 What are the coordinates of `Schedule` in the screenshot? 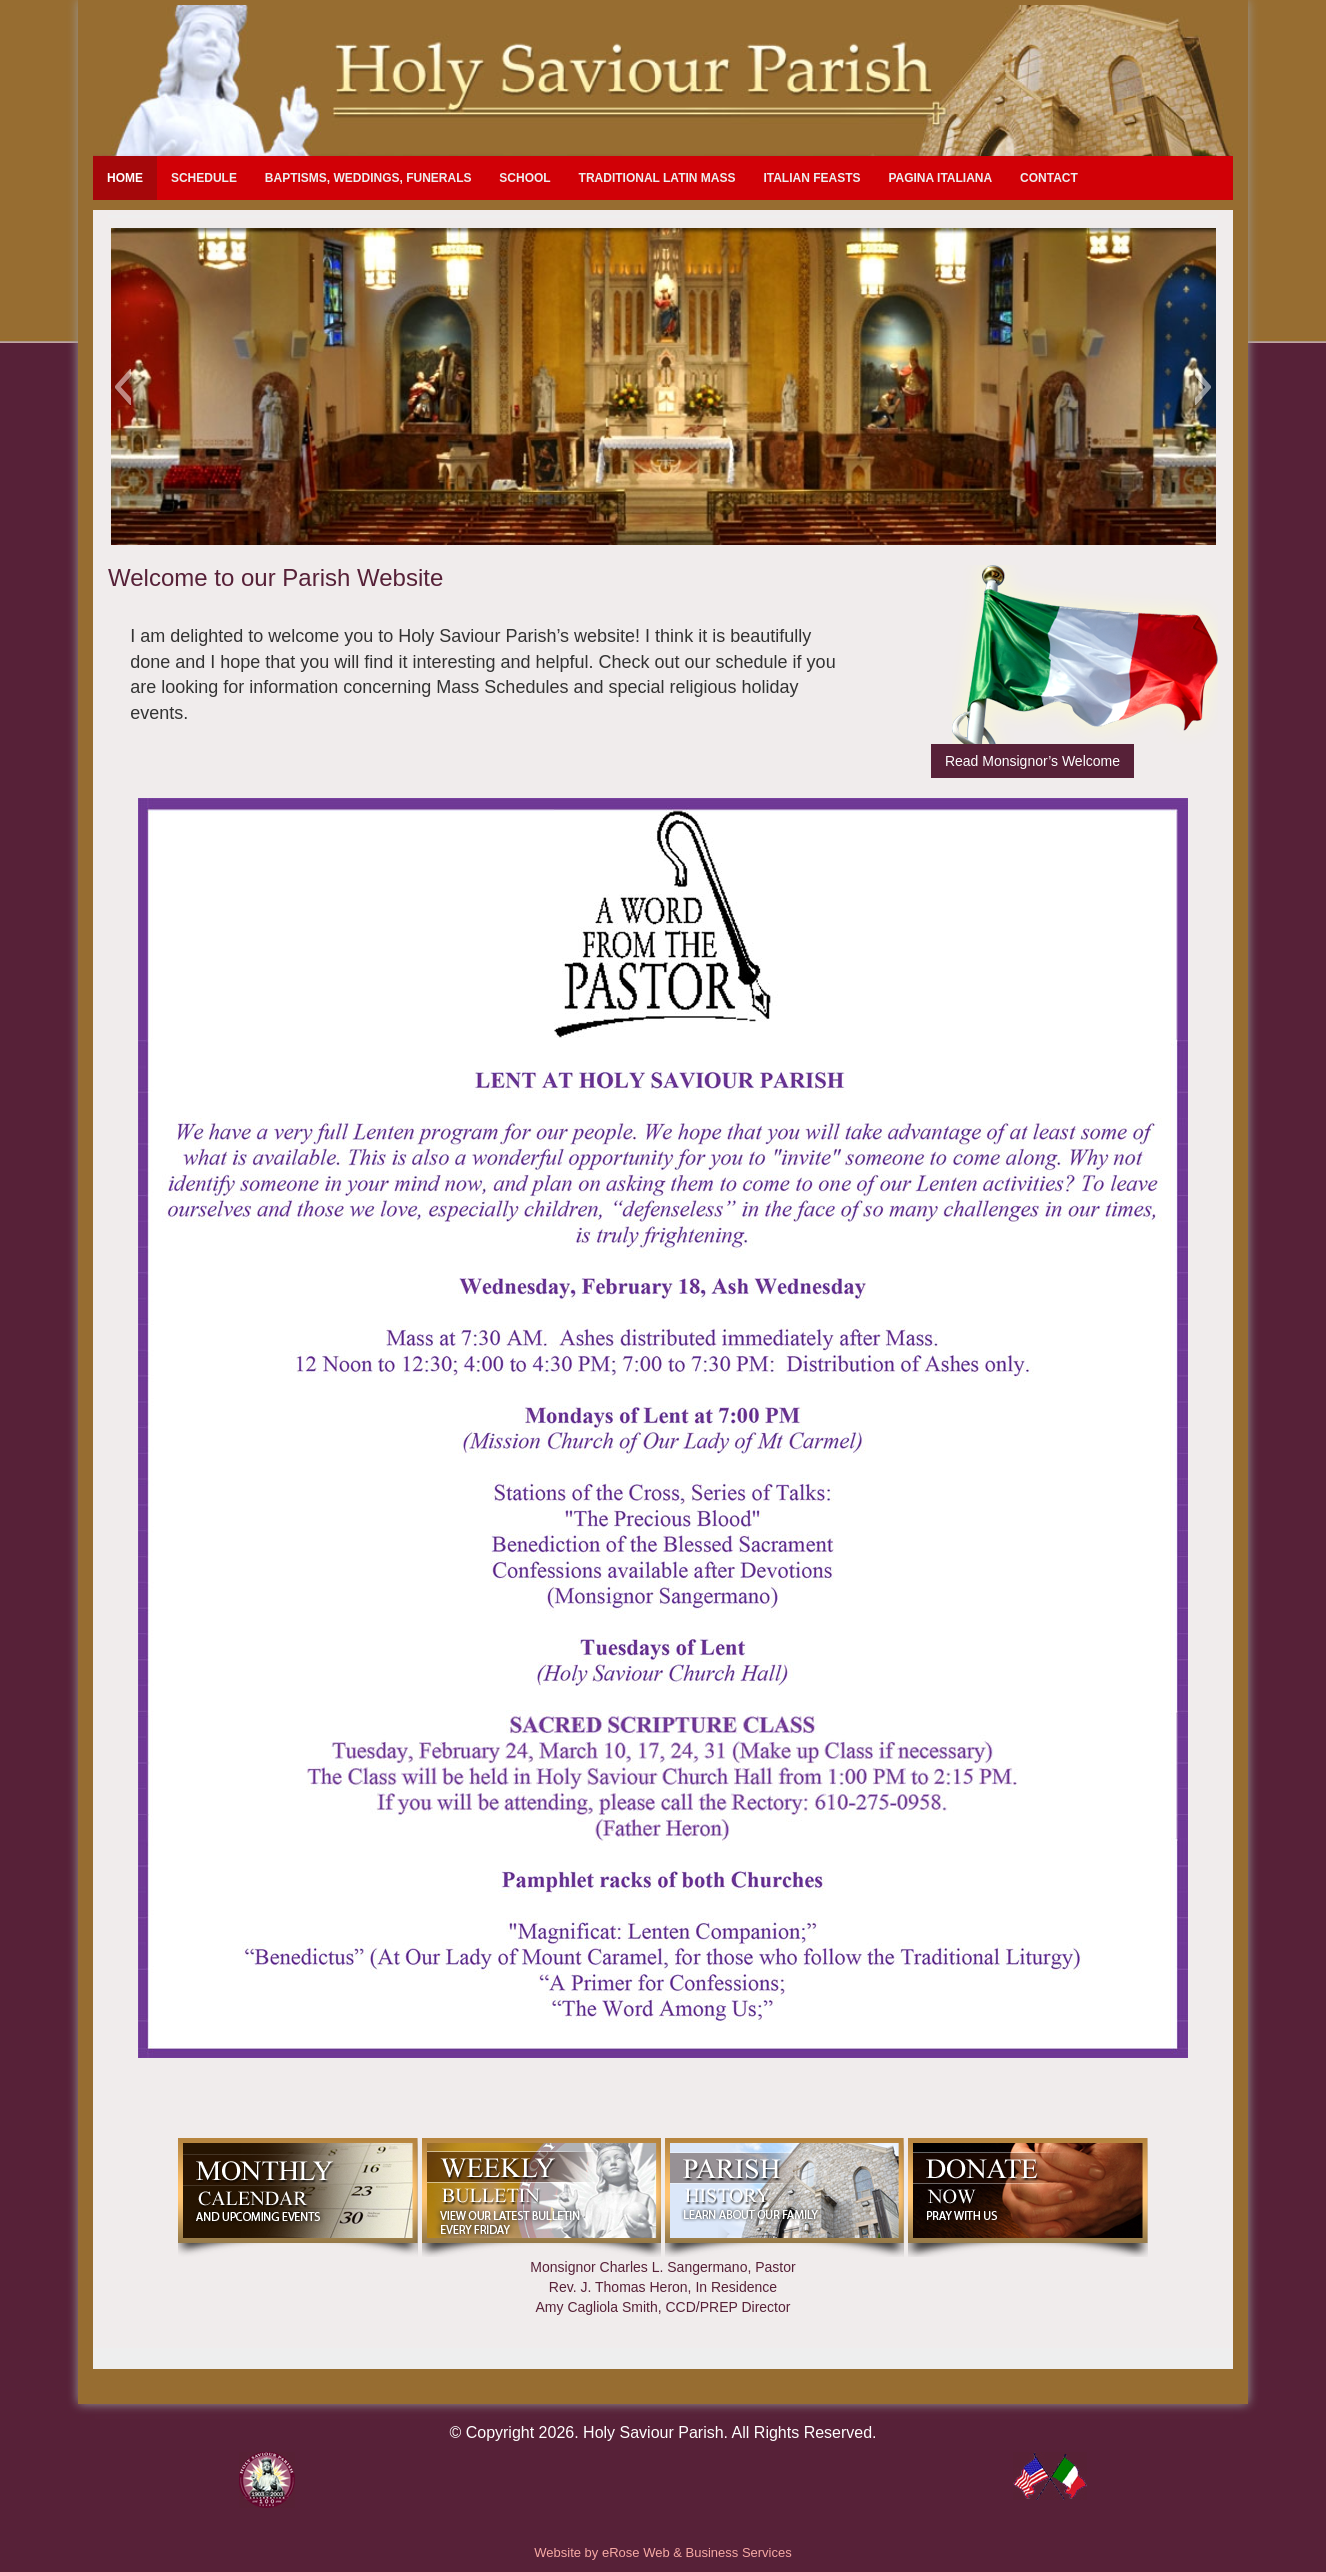 It's located at (204, 178).